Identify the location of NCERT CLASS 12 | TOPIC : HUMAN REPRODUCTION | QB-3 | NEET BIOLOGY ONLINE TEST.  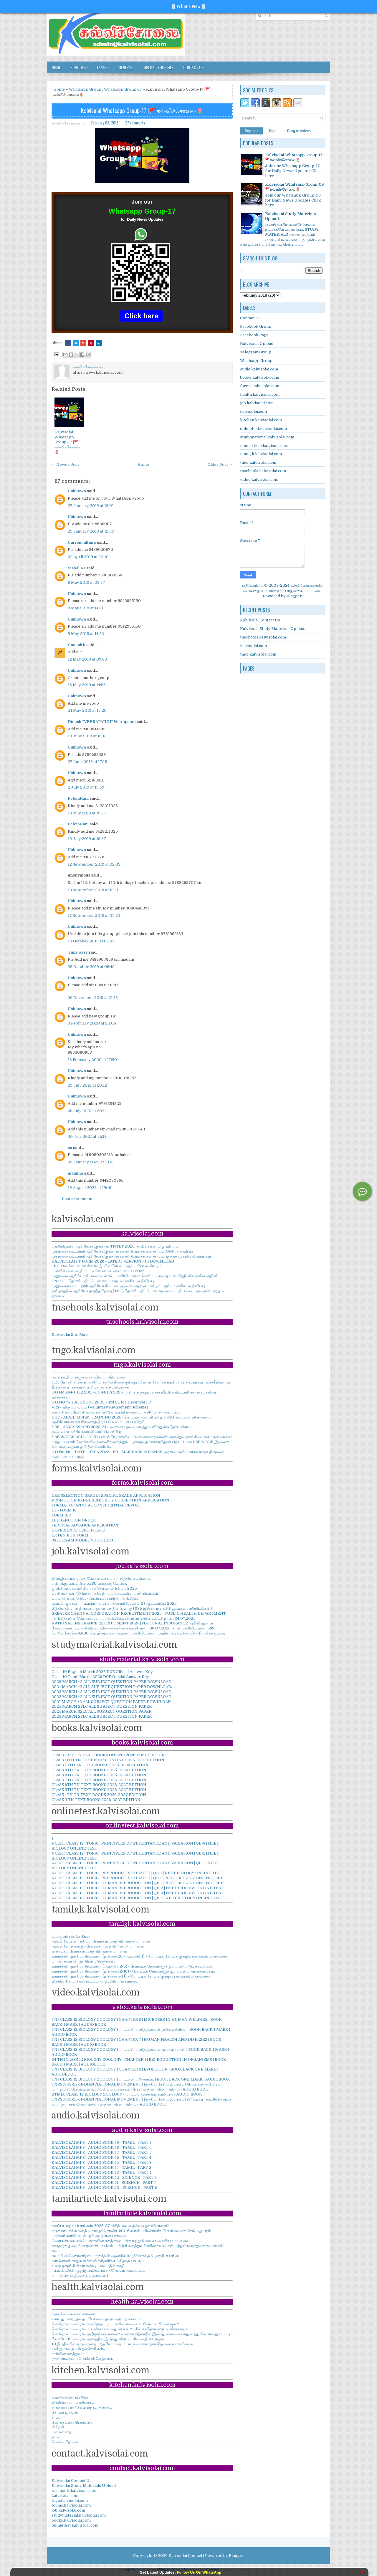
(138, 1893).